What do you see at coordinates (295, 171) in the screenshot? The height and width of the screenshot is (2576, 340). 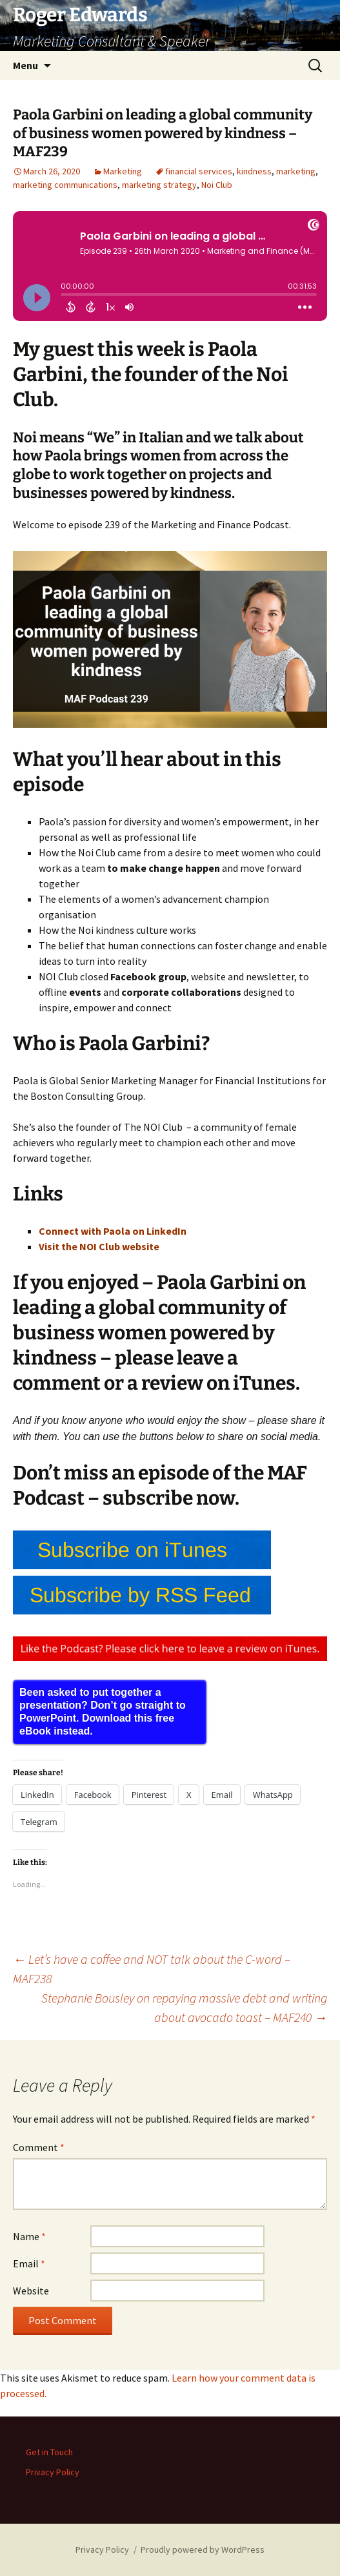 I see `marketing` at bounding box center [295, 171].